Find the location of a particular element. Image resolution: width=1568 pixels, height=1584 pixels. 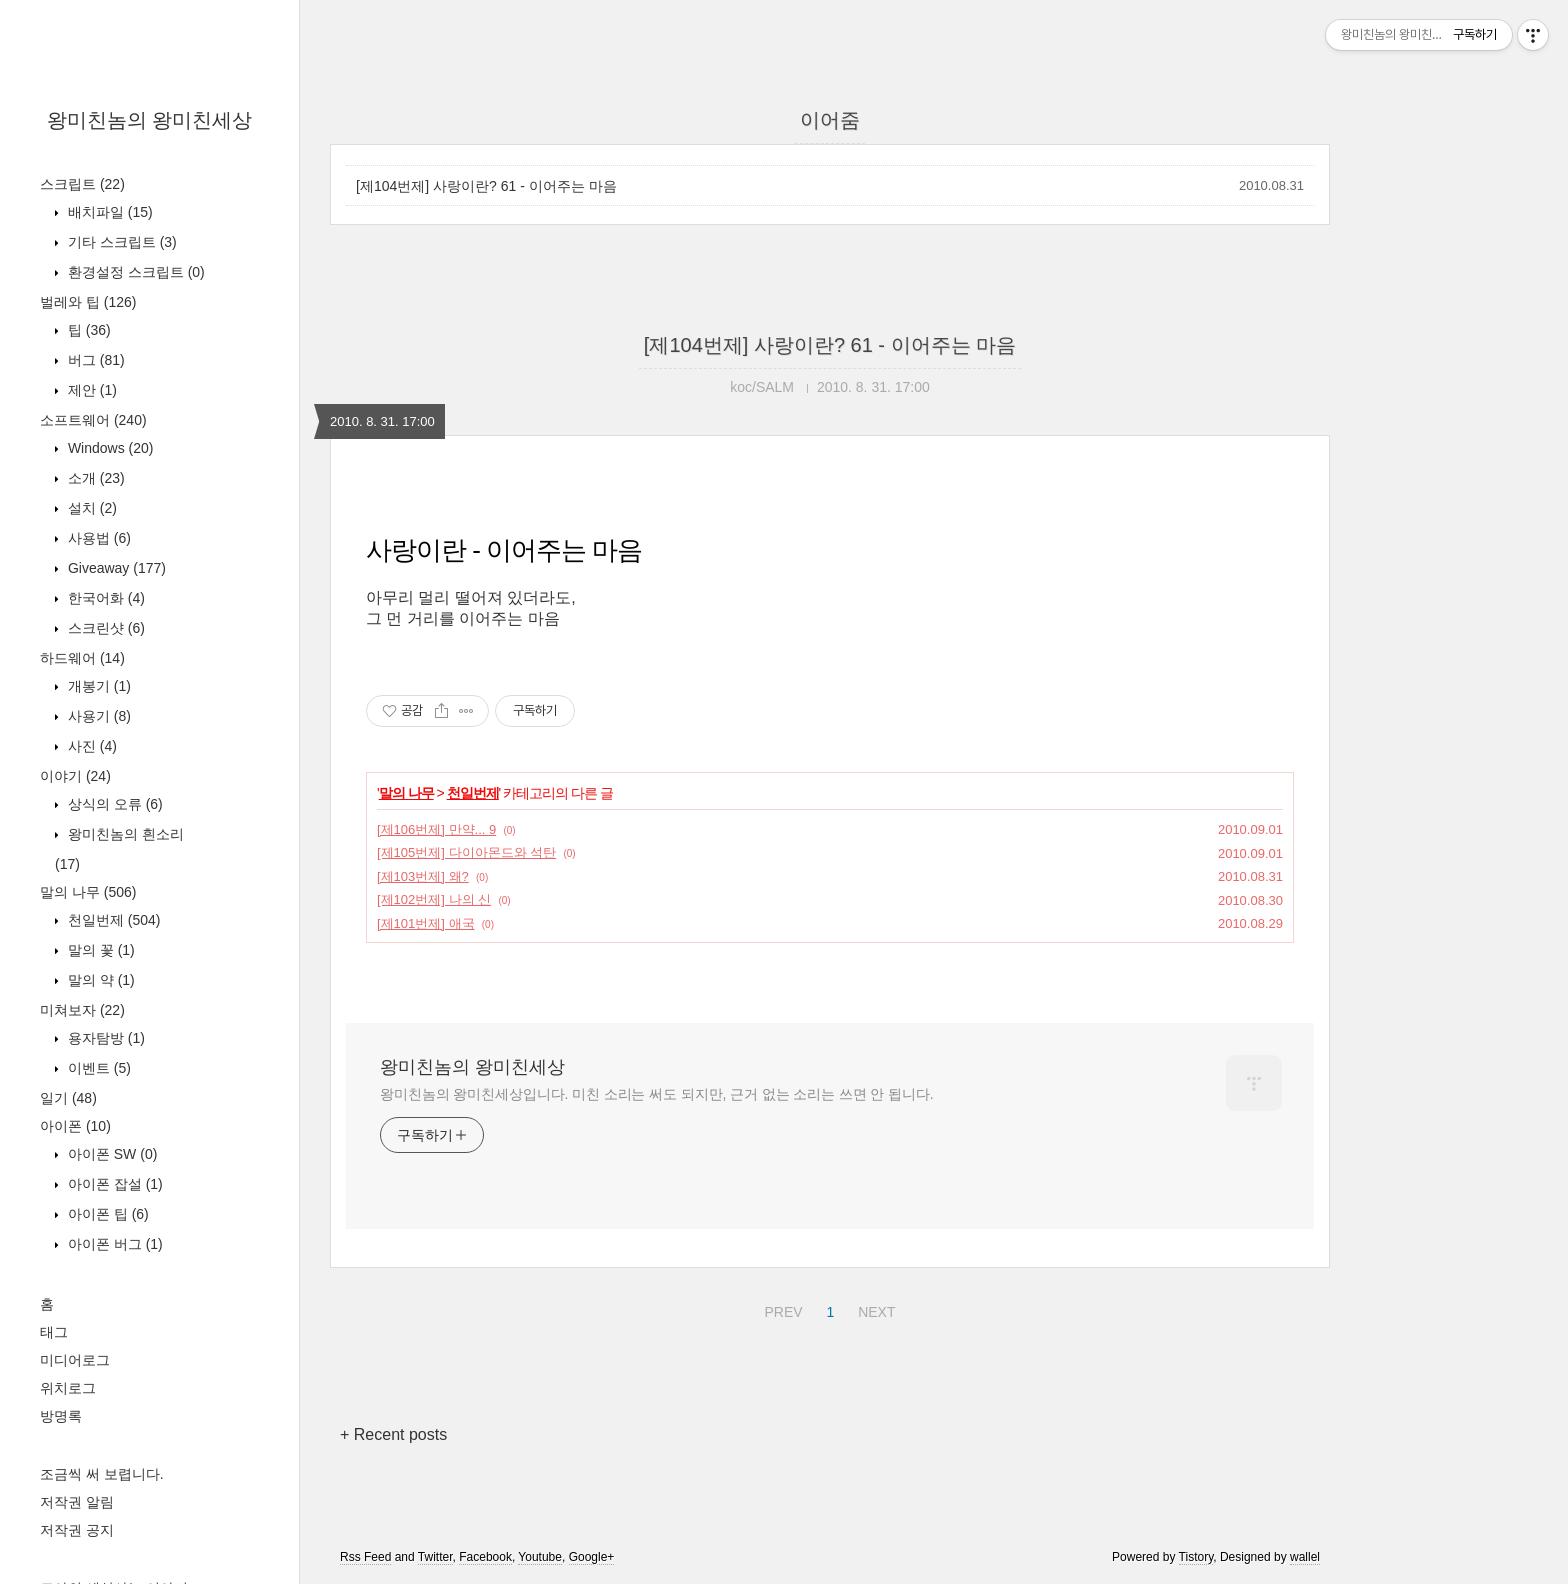

태그 is located at coordinates (54, 1332).